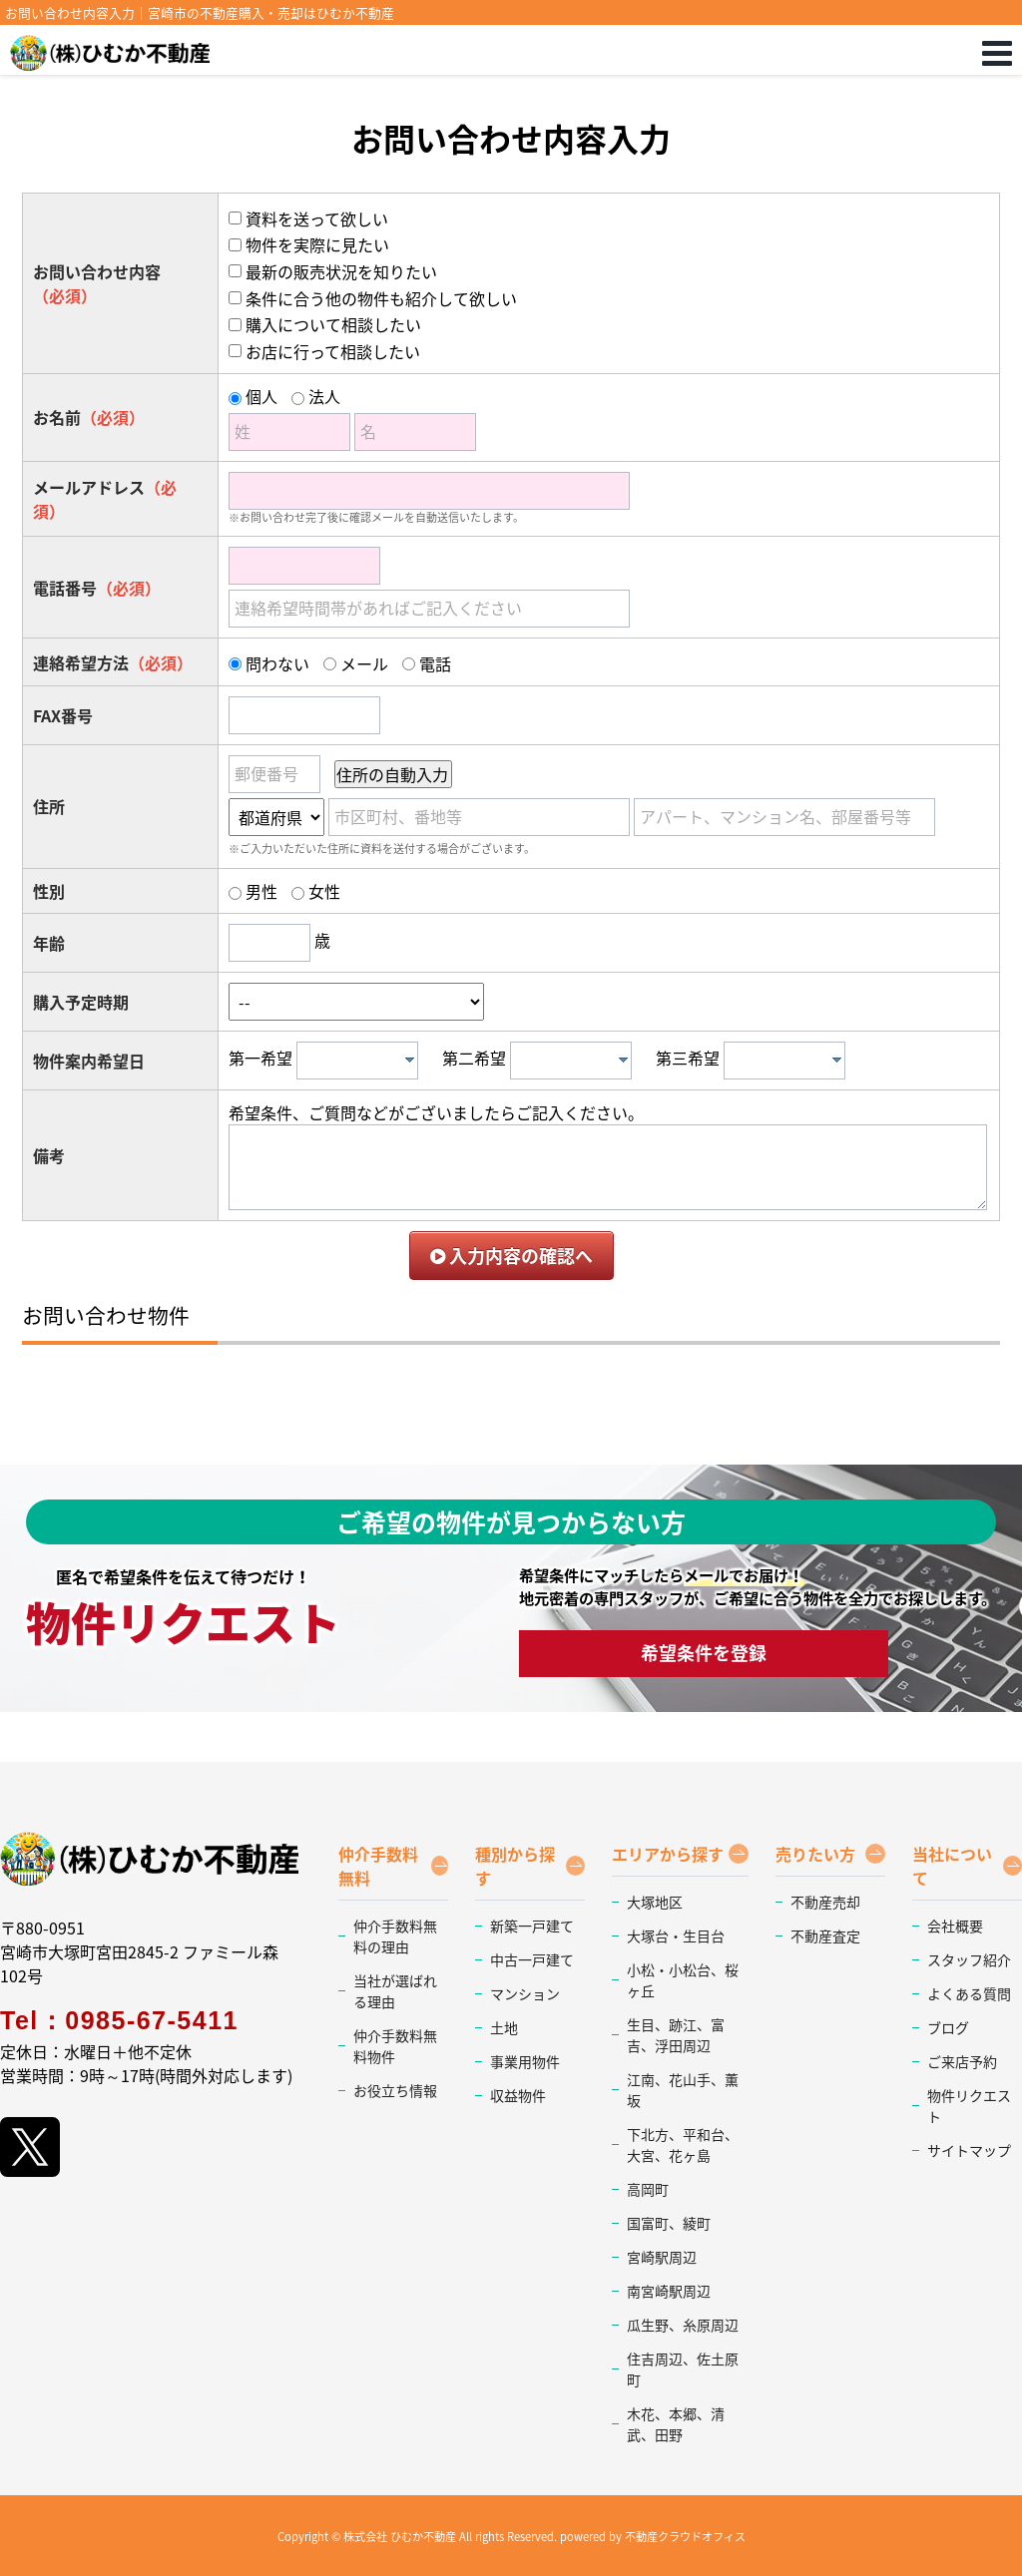 The width and height of the screenshot is (1022, 2576). I want to click on [combobox], so click(357, 1060).